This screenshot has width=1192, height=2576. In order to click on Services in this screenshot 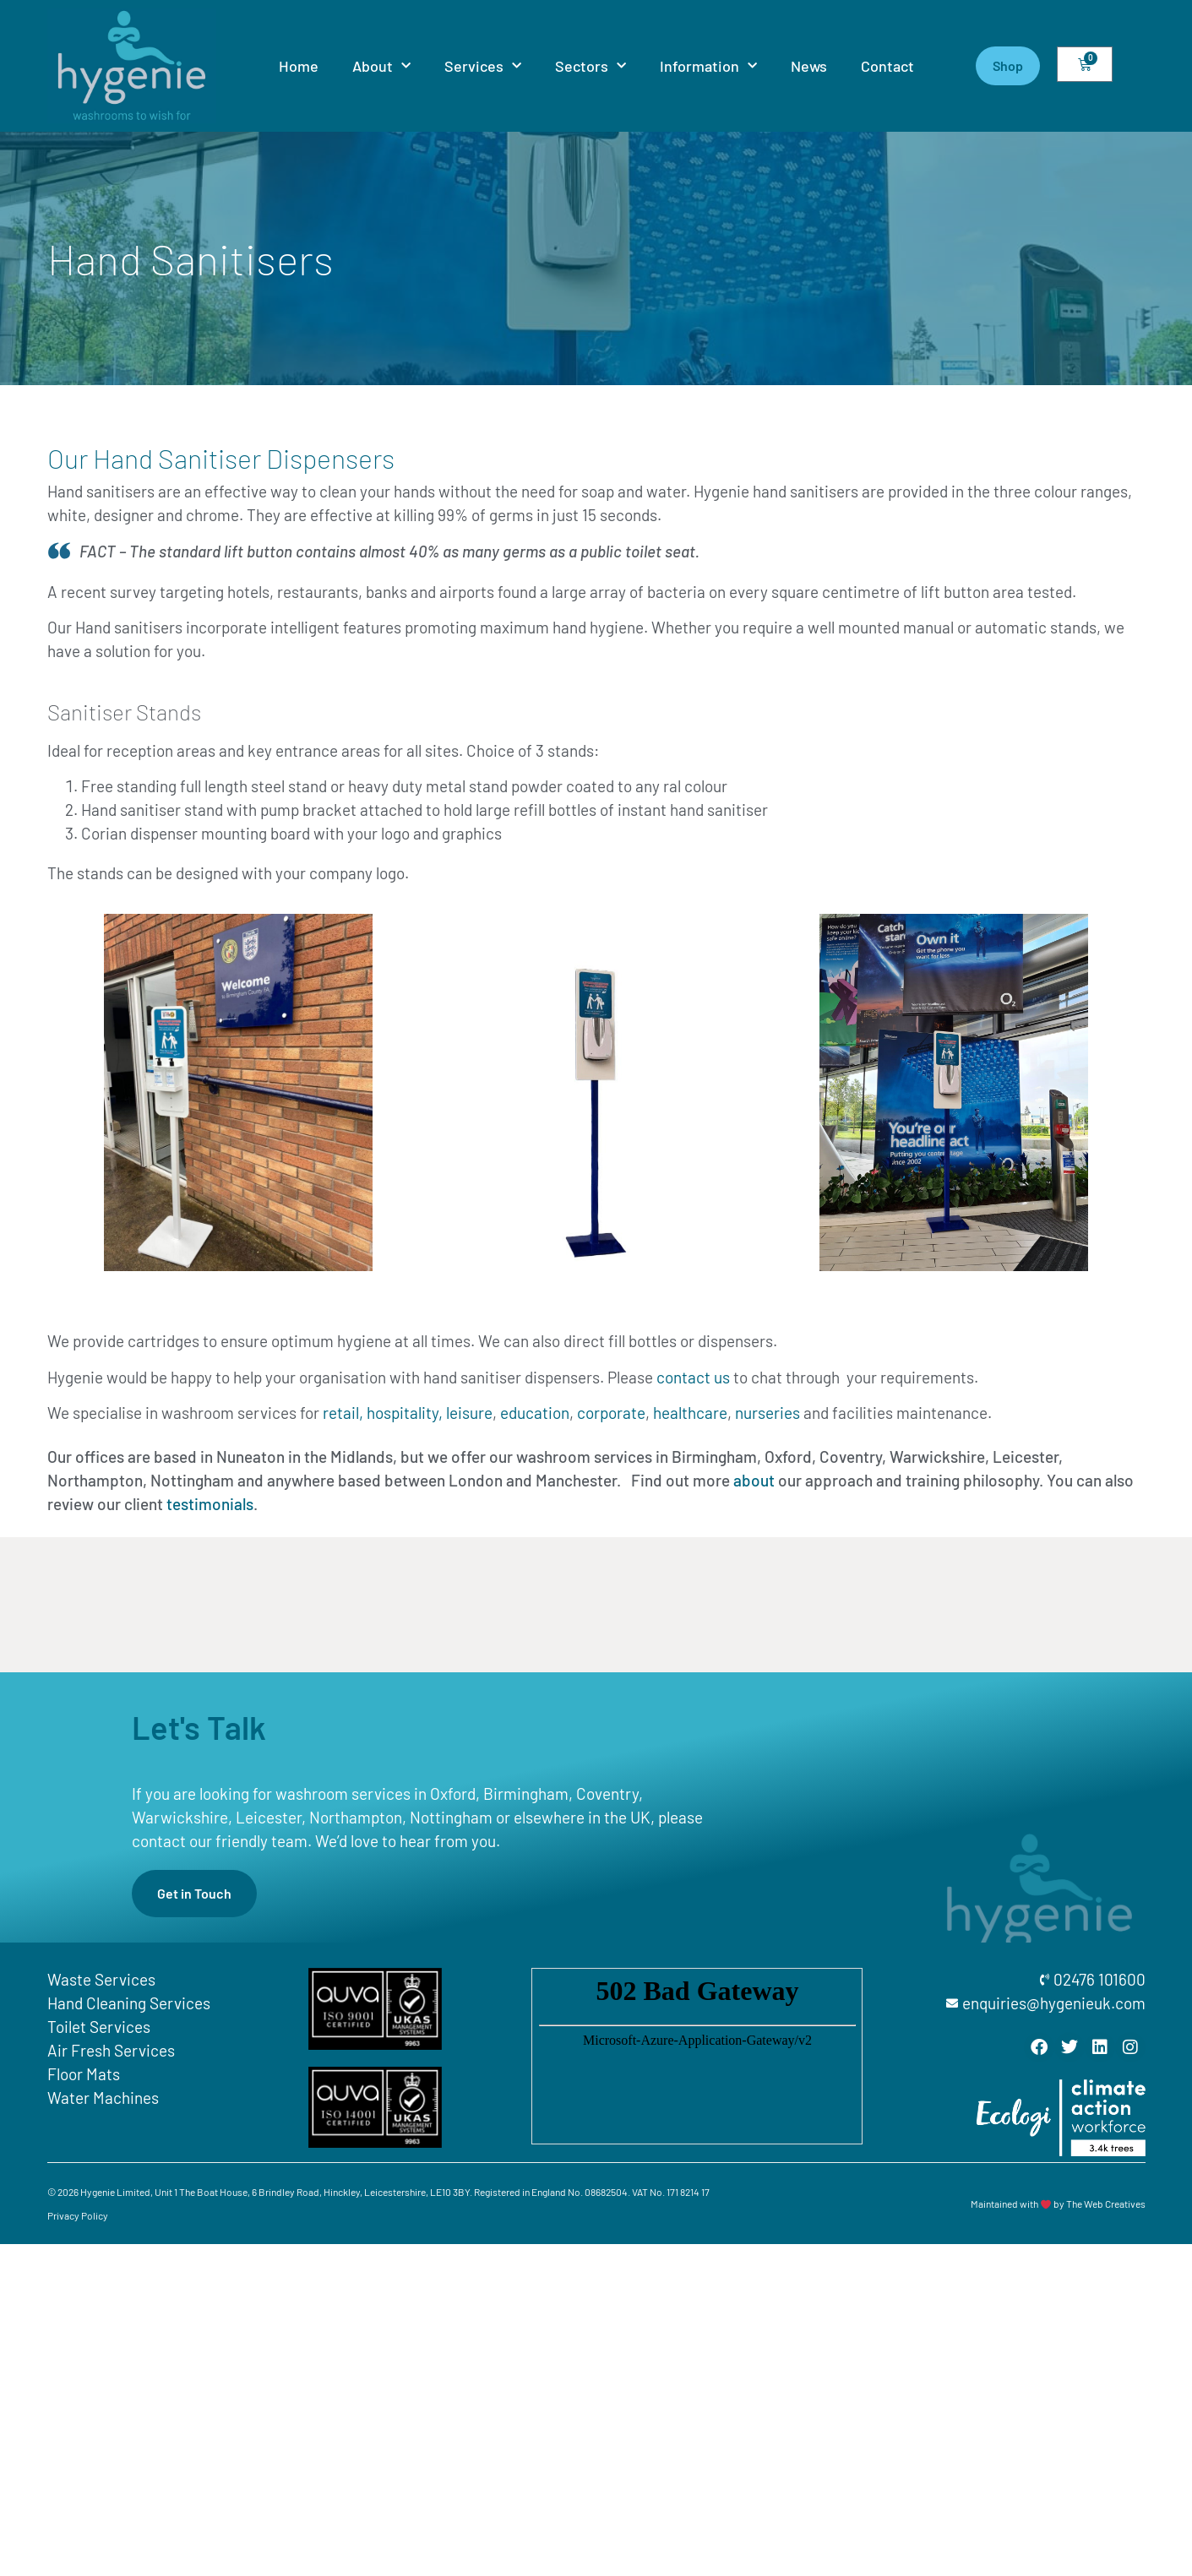, I will do `click(482, 66)`.